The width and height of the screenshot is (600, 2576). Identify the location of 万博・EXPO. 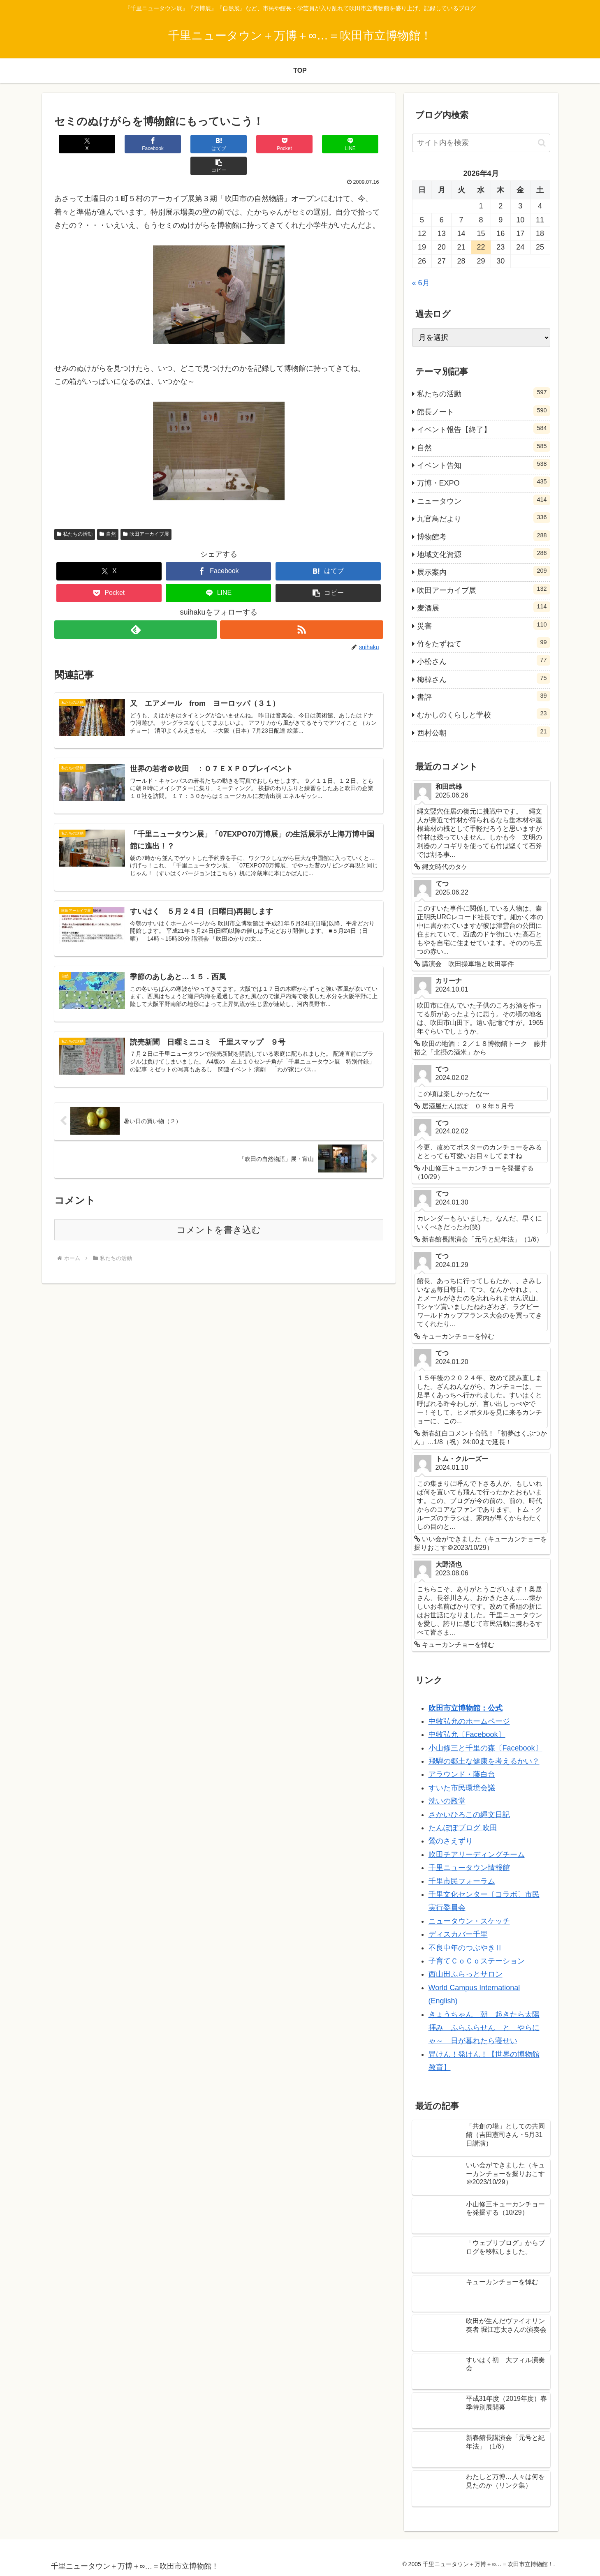
(483, 481).